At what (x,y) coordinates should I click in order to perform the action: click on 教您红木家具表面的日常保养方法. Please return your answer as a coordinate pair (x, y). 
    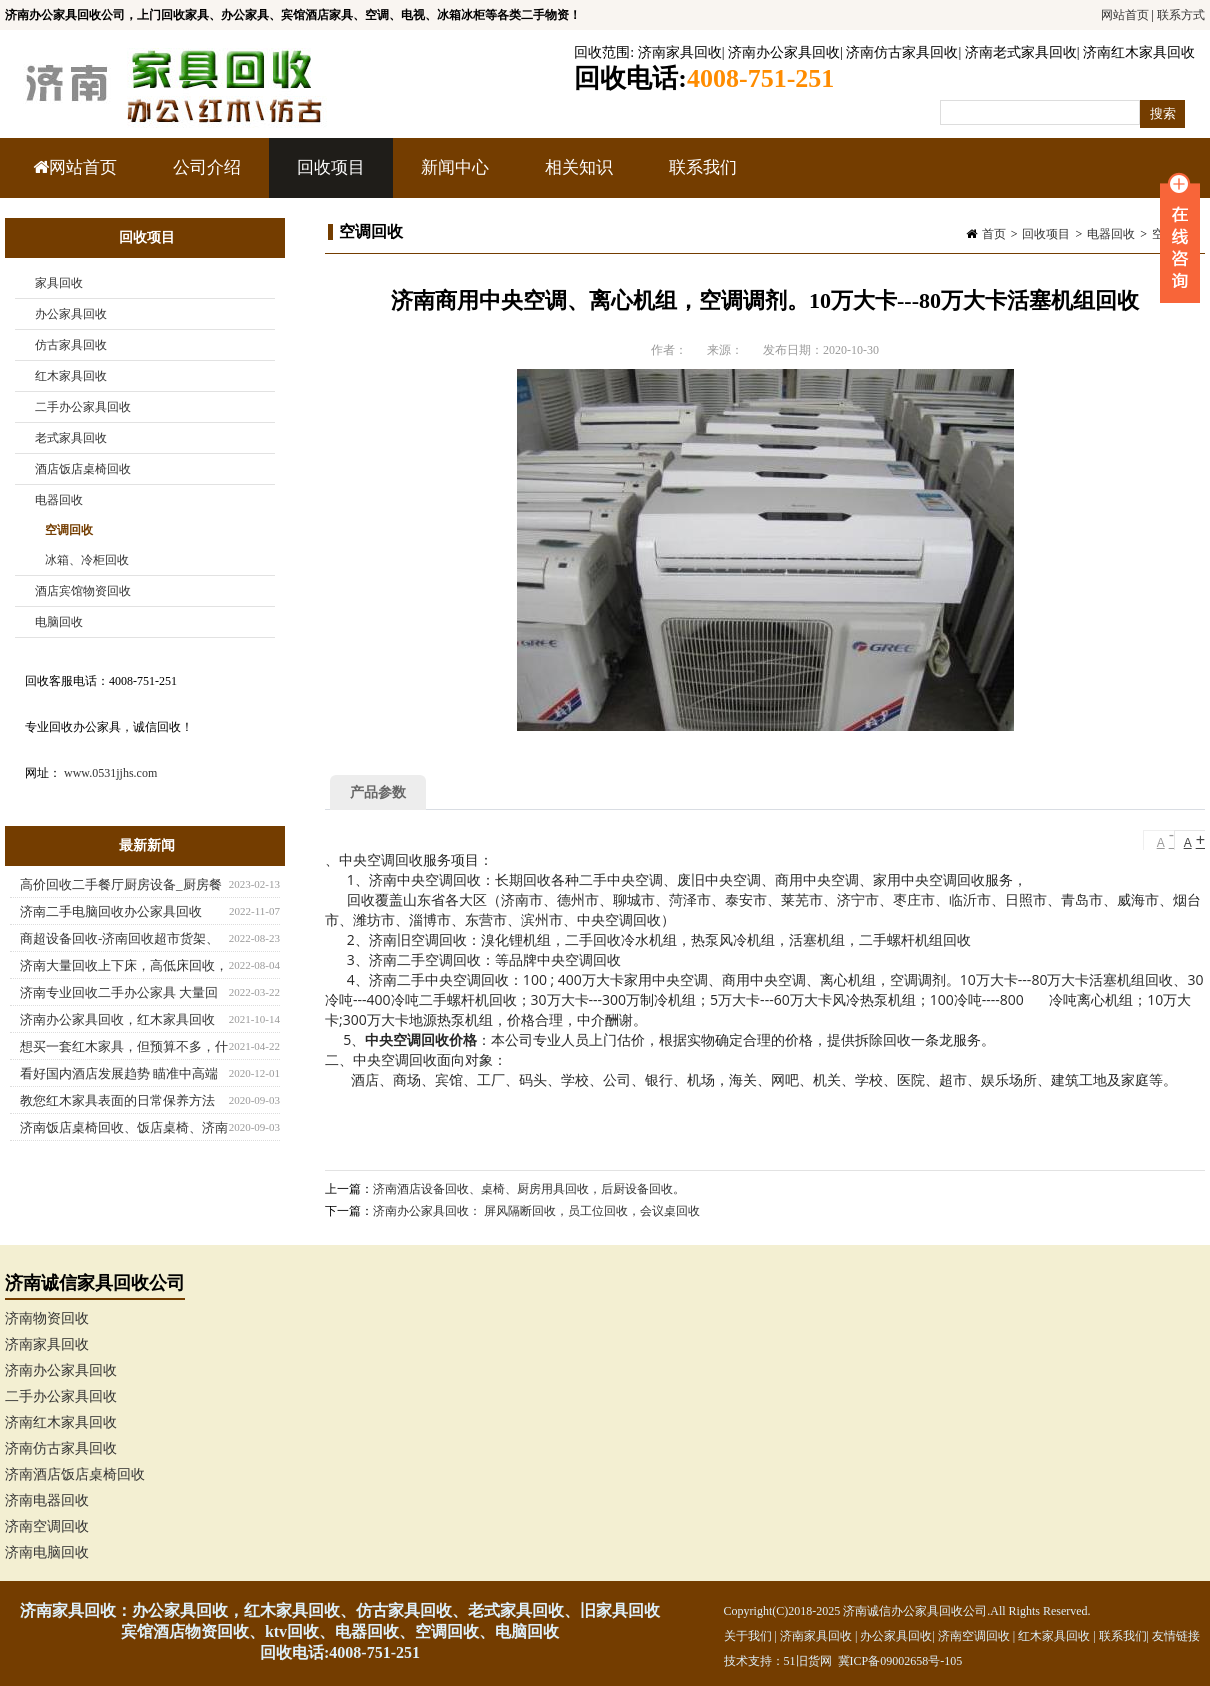
    Looking at the image, I should click on (117, 1100).